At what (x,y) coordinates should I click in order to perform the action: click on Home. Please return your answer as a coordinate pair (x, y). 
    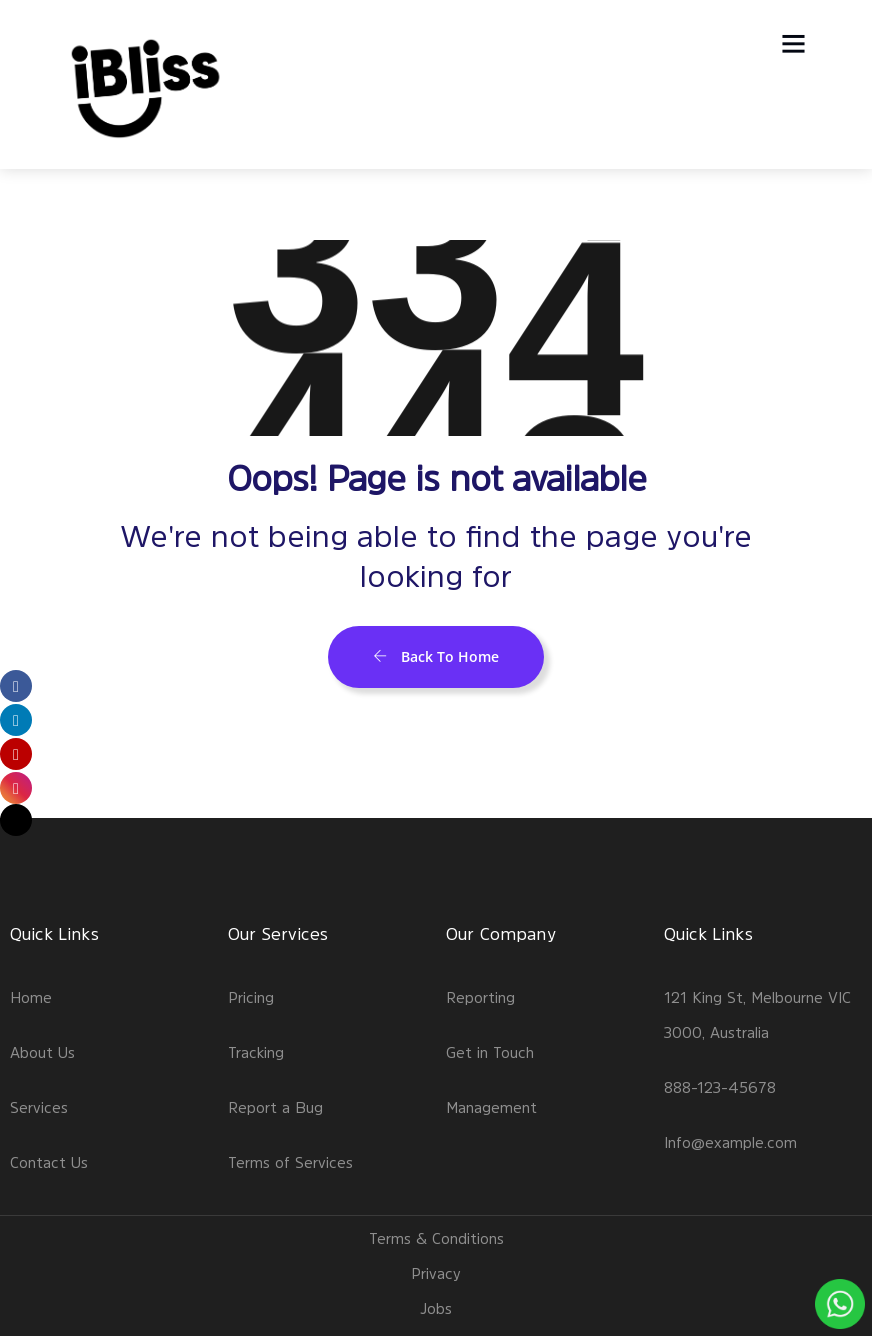
    Looking at the image, I should click on (31, 997).